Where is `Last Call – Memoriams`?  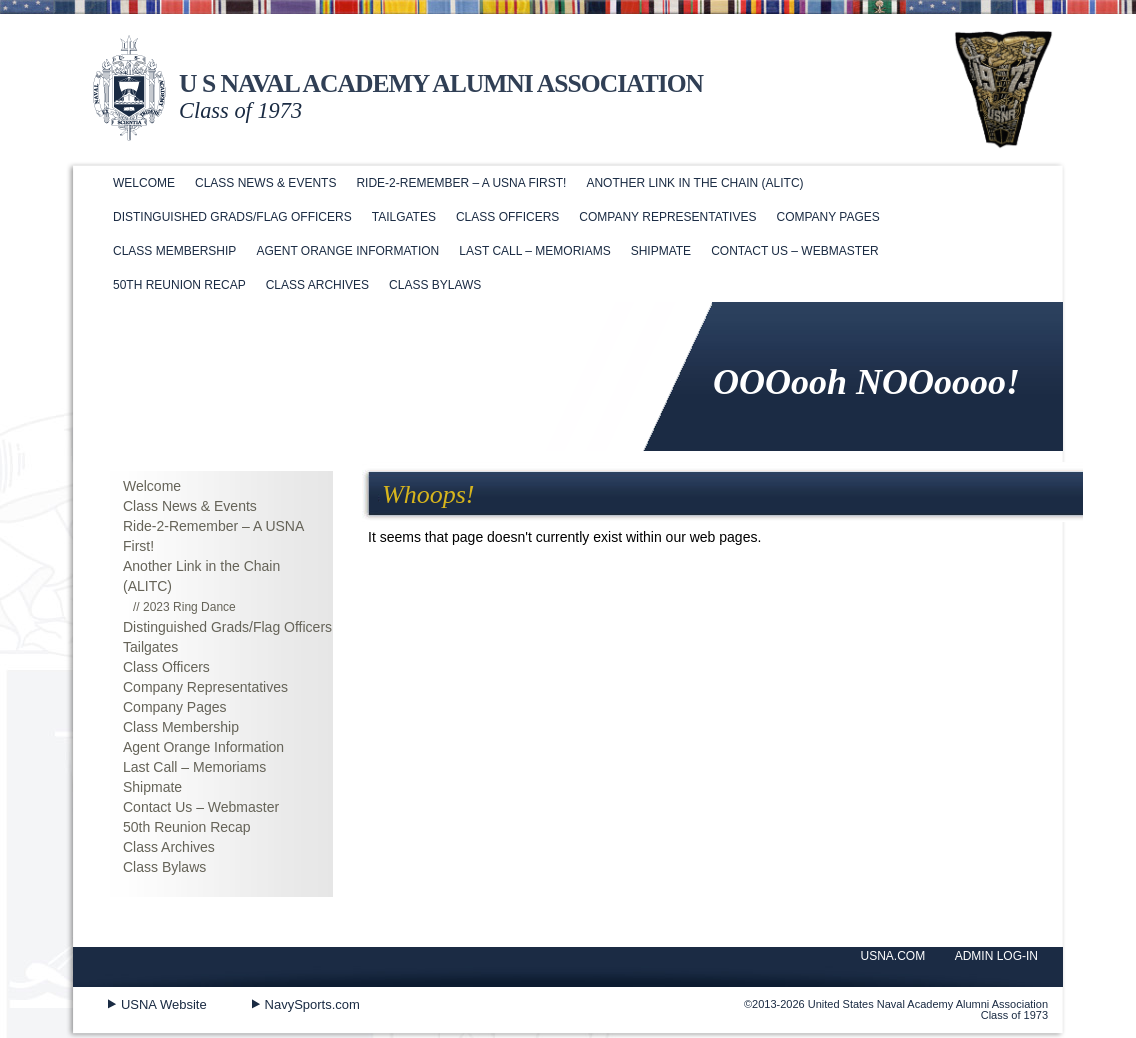
Last Call – Memoriams is located at coordinates (534, 251).